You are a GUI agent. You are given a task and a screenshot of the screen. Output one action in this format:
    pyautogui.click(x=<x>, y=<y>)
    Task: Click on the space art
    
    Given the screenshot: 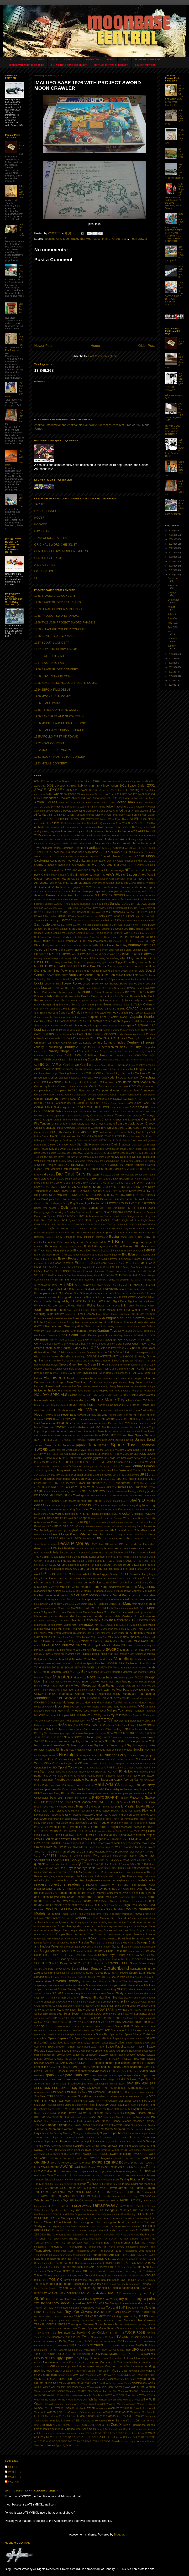 What is the action you would take?
    pyautogui.click(x=75, y=2034)
    